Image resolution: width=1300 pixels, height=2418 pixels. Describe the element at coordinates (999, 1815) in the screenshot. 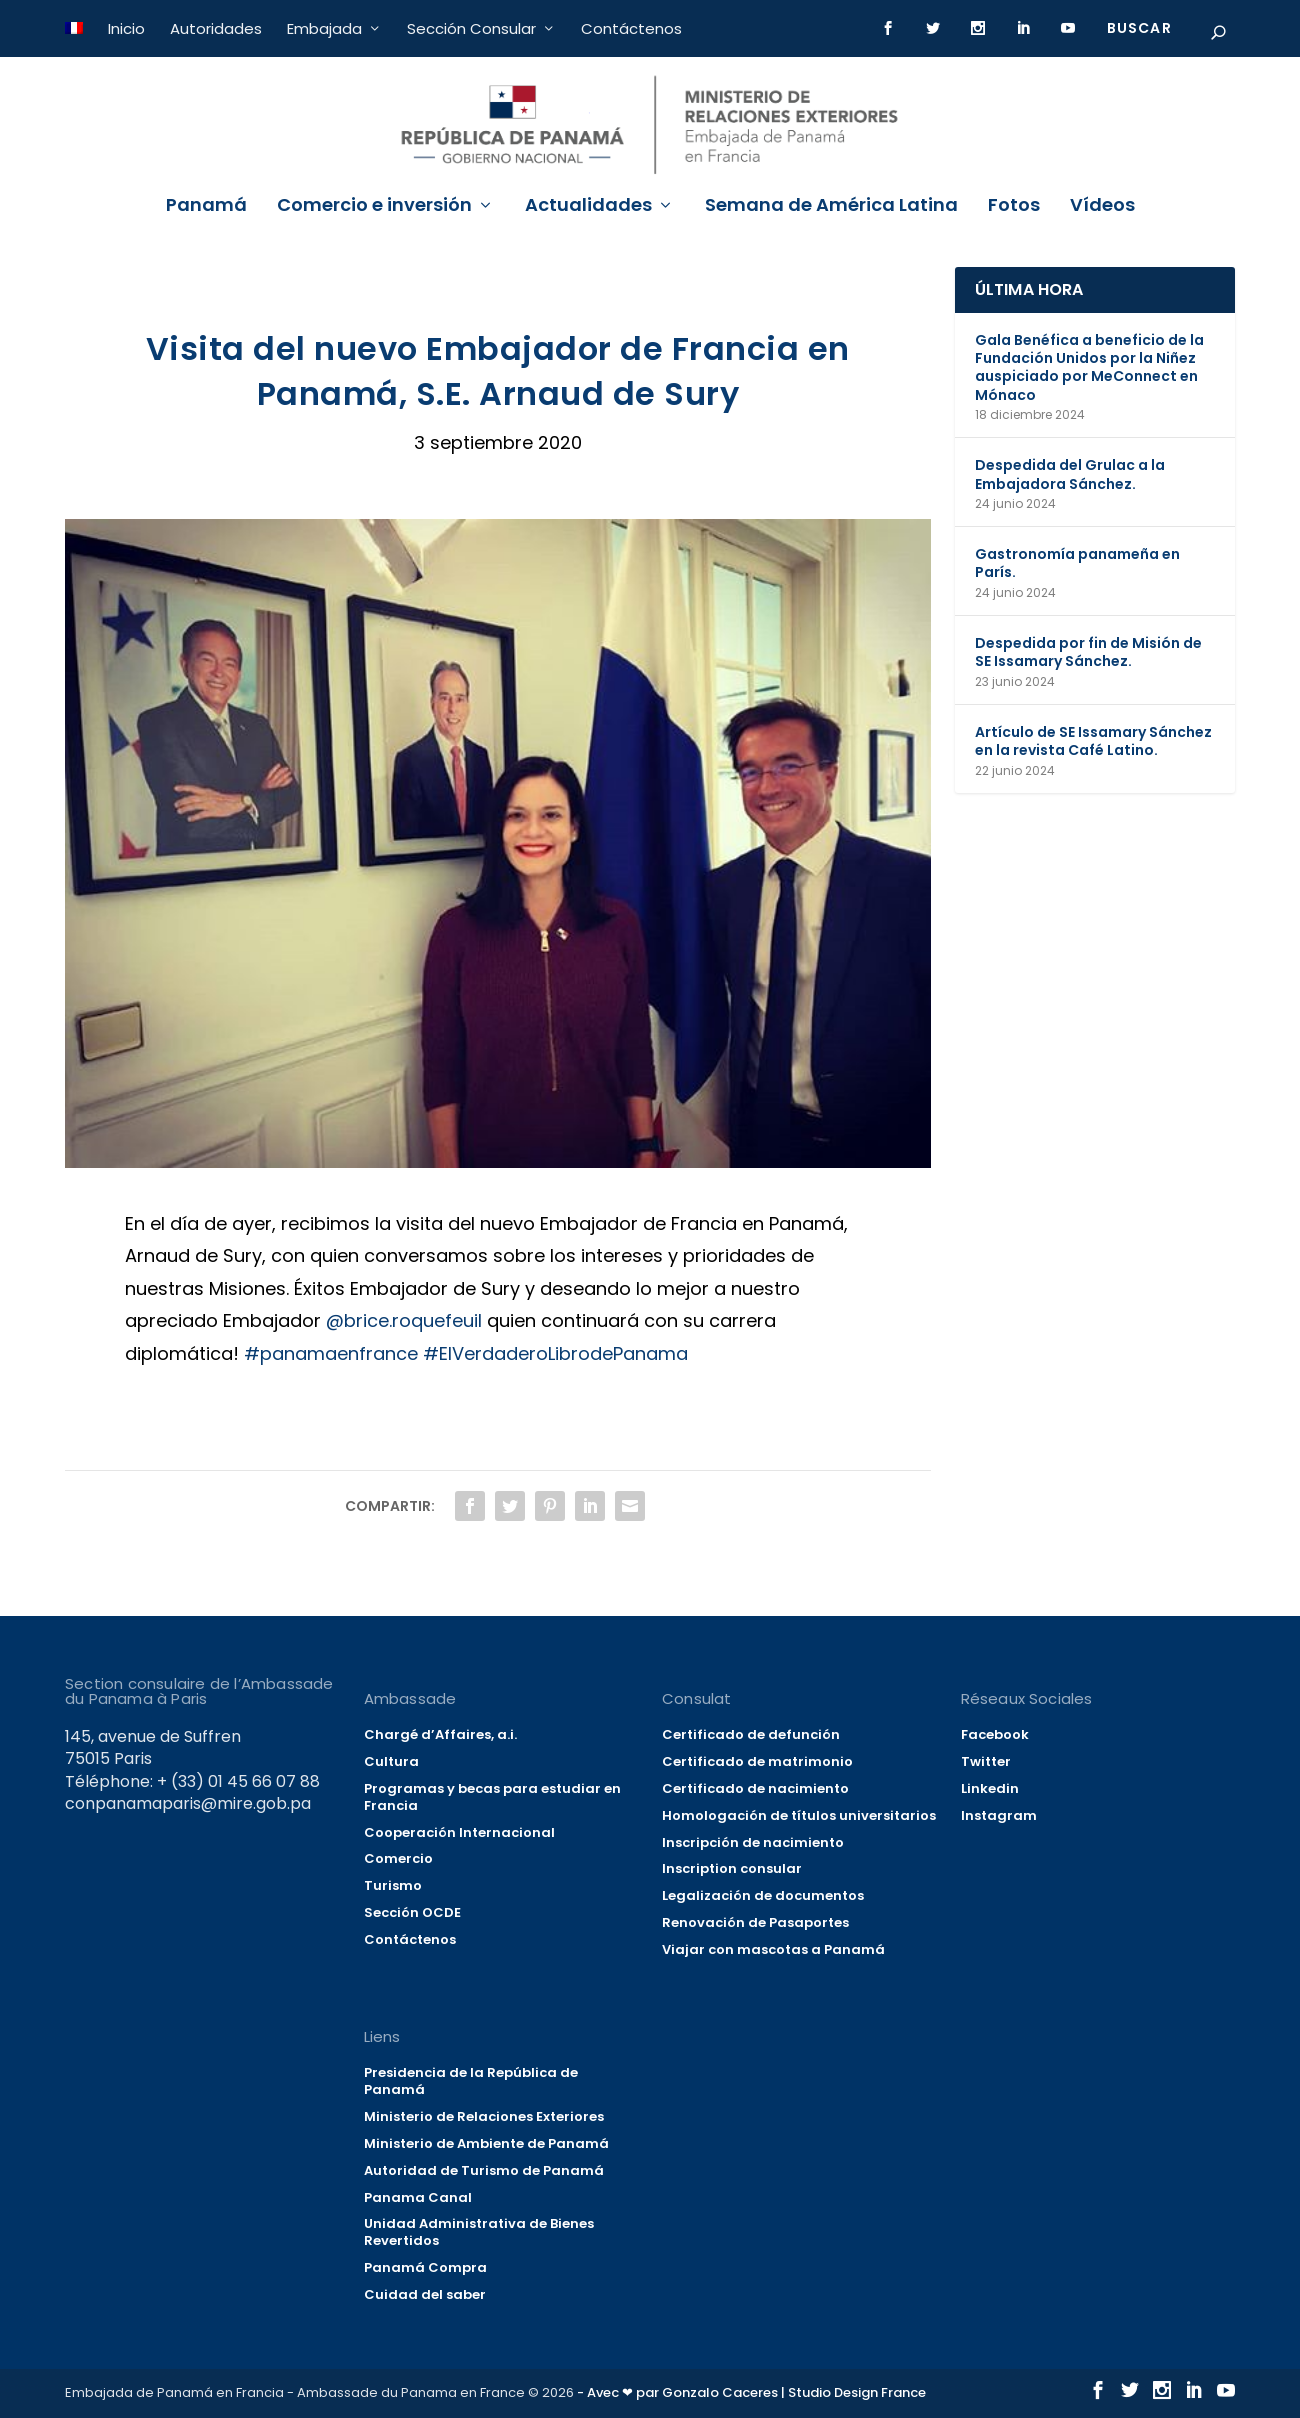

I see `Instagram` at that location.